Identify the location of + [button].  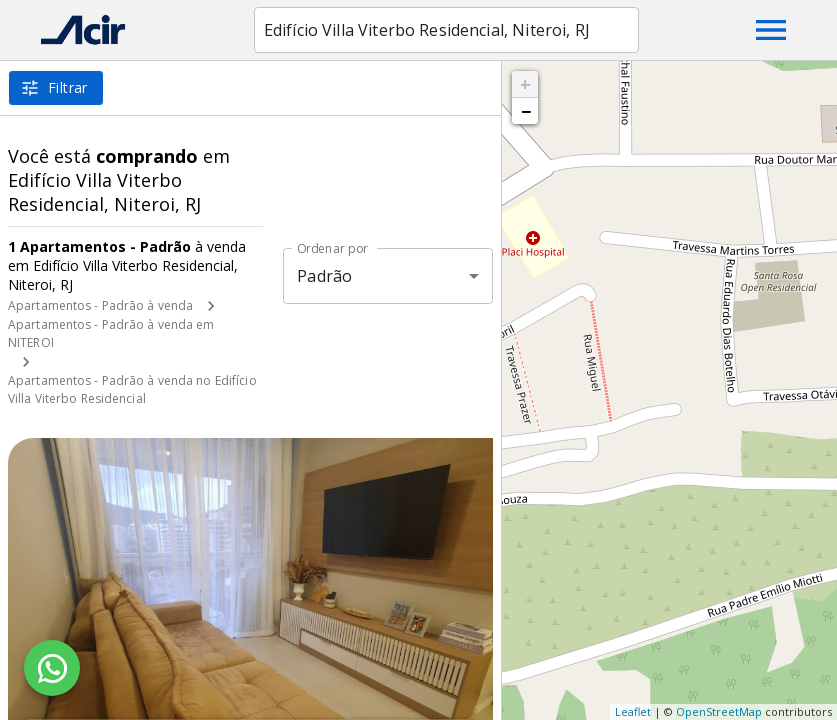
(525, 84).